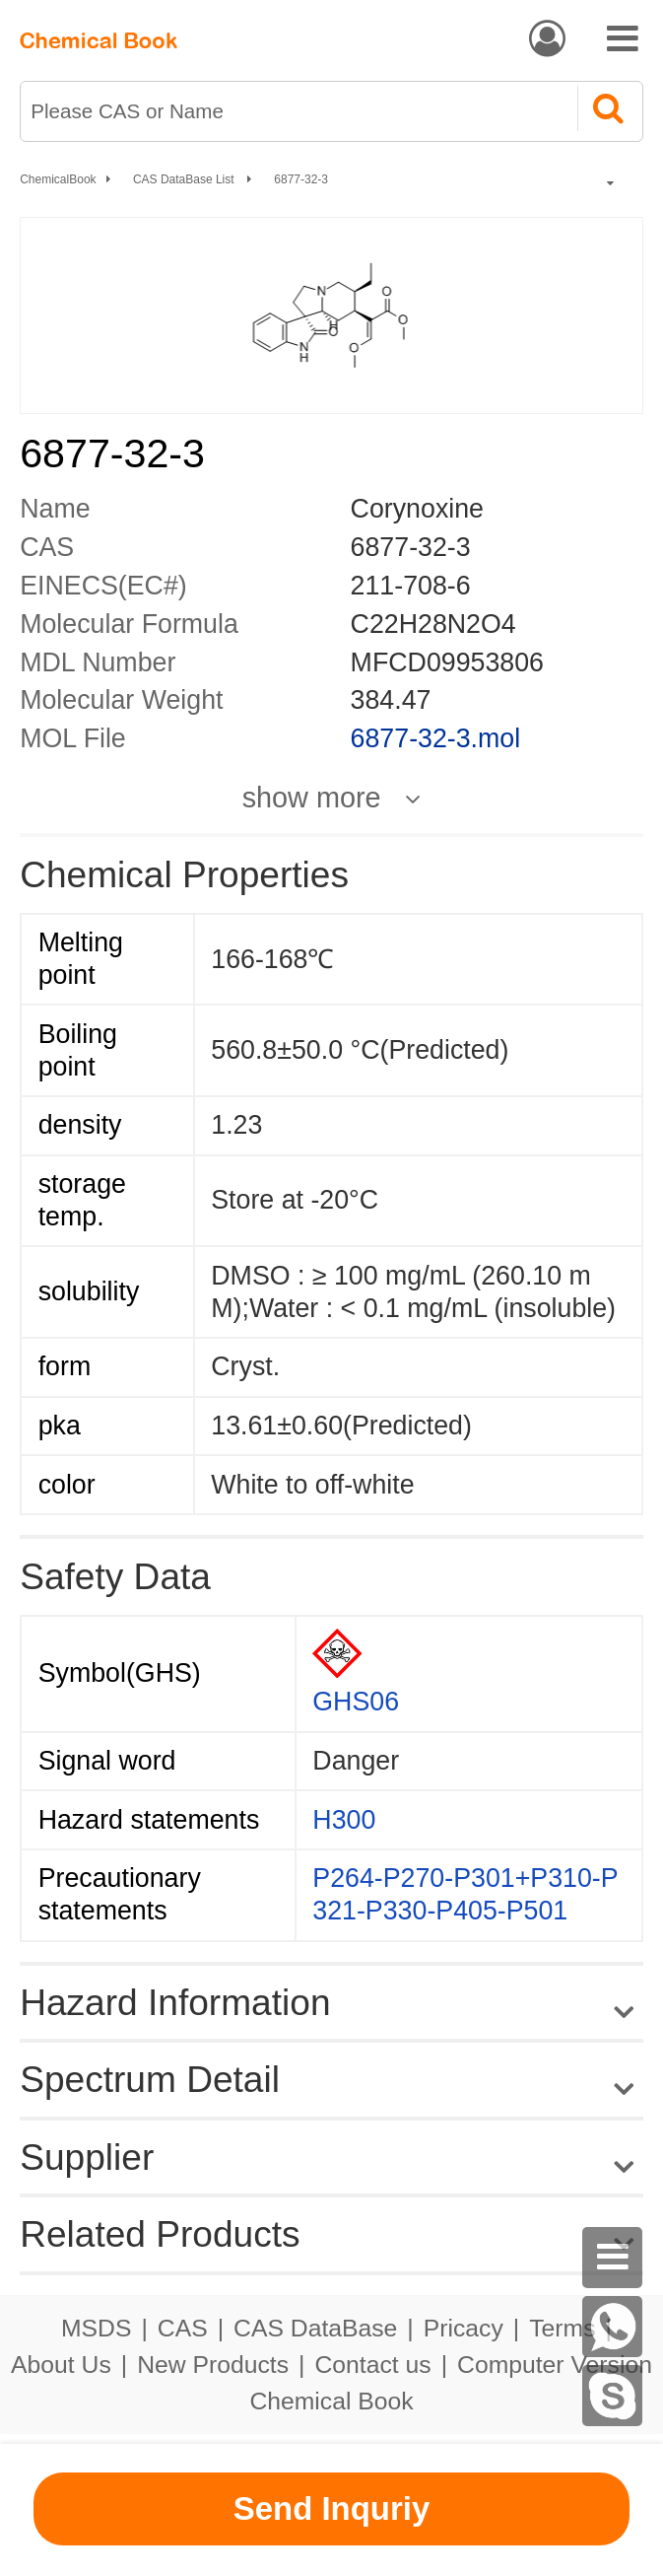  I want to click on GHS06, so click(355, 1701).